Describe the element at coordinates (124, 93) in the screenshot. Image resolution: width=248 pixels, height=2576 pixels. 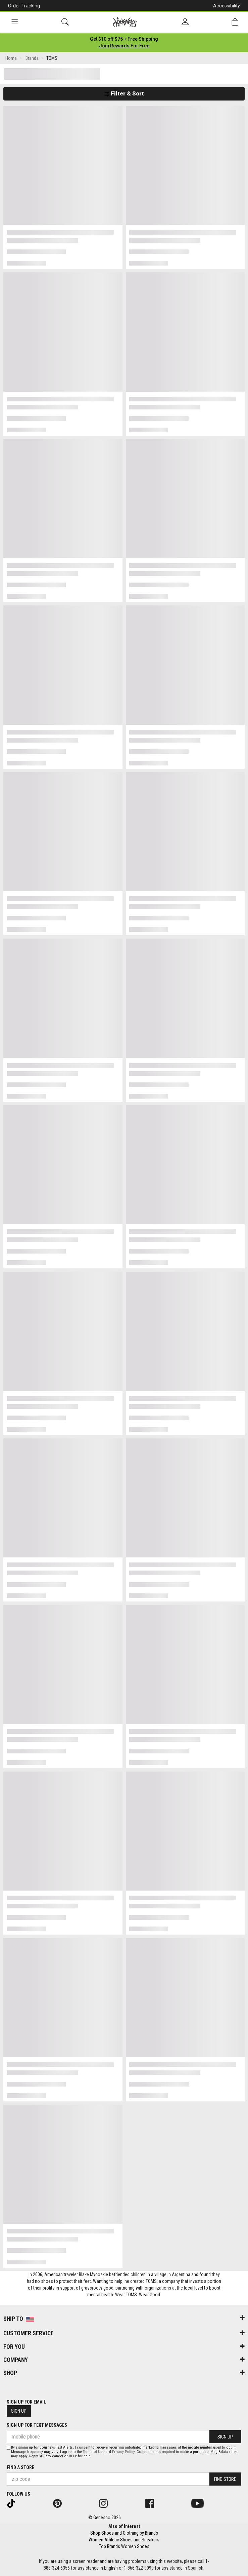
I see `Filter & Sort` at that location.